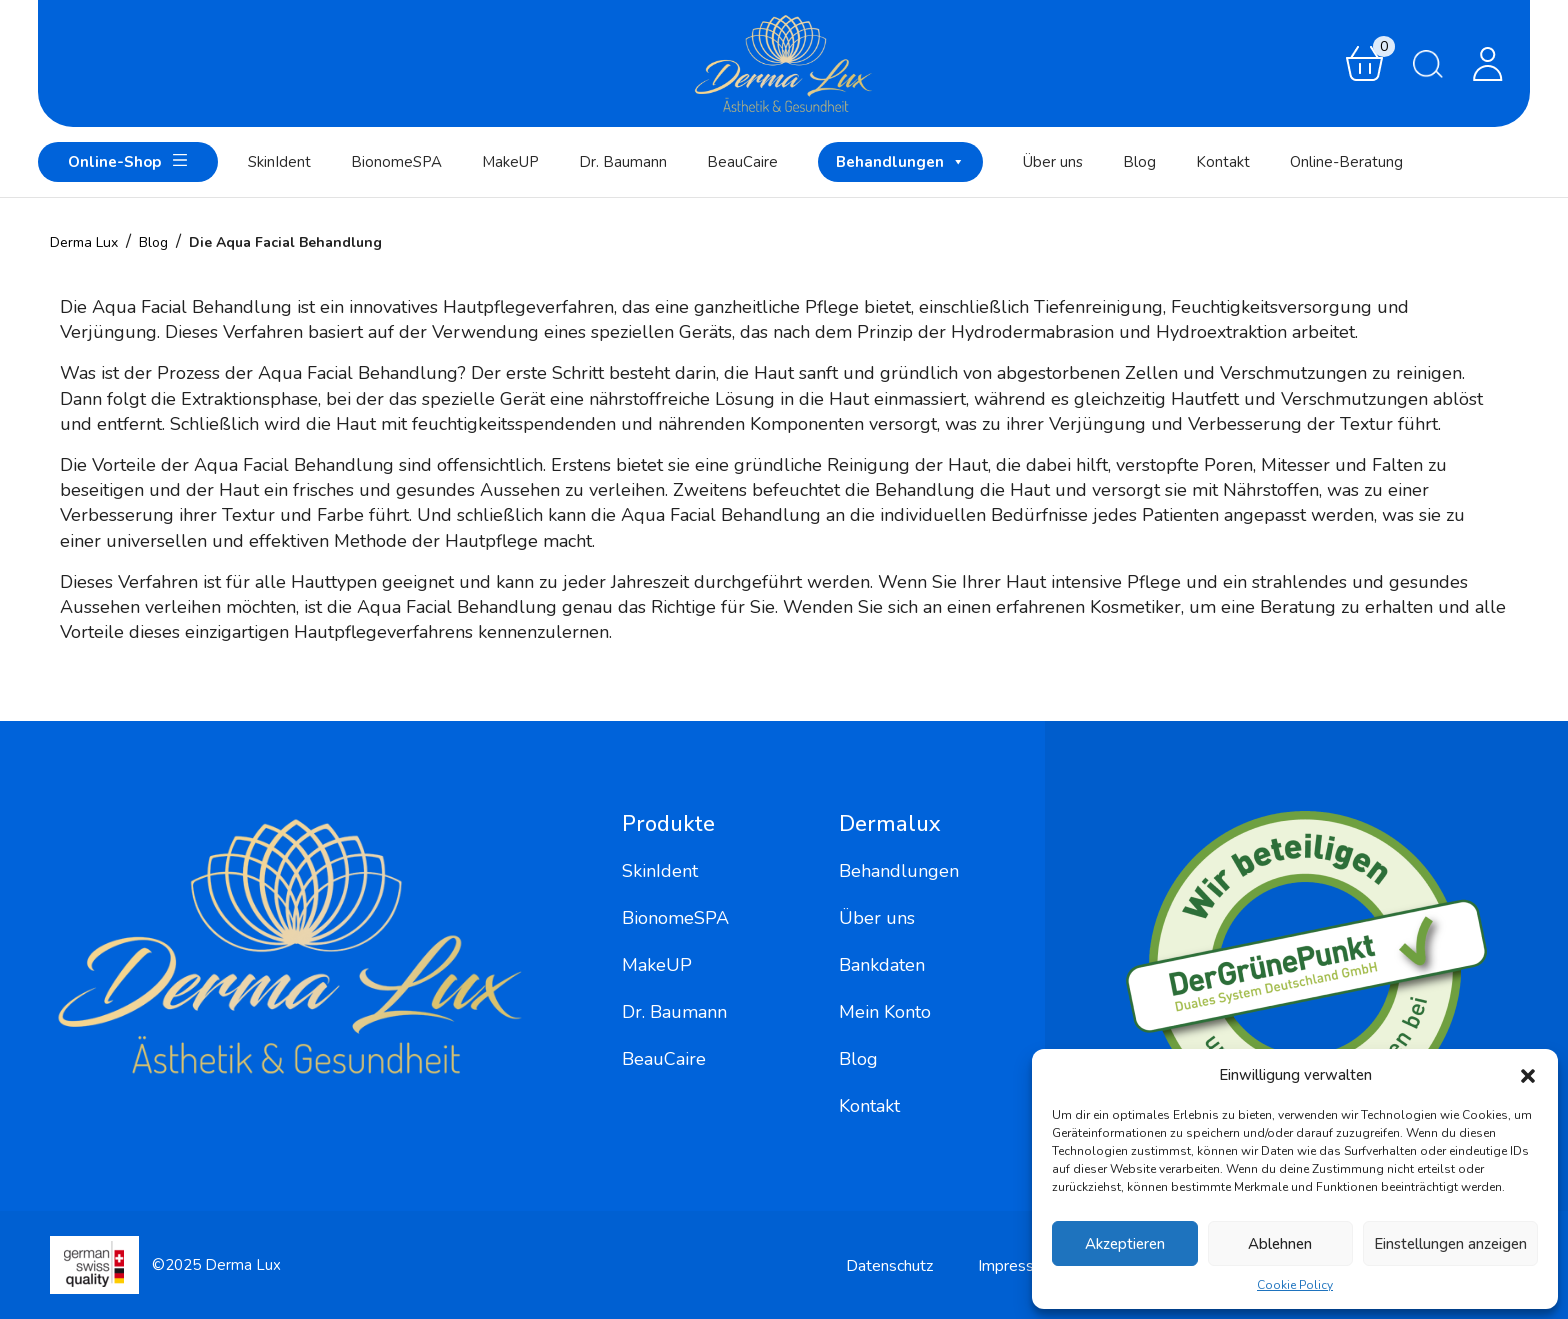 This screenshot has width=1568, height=1319. Describe the element at coordinates (1528, 1075) in the screenshot. I see `[button]` at that location.